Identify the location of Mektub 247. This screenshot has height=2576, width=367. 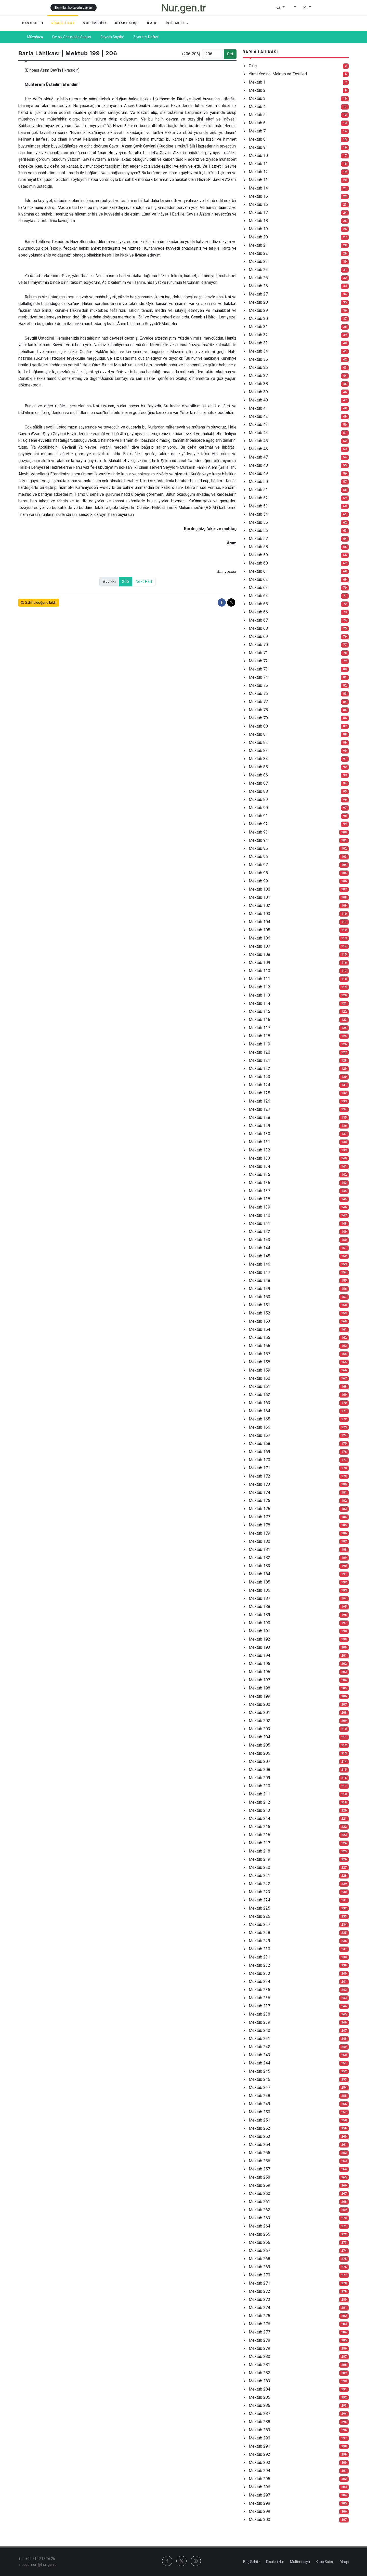
(259, 2087).